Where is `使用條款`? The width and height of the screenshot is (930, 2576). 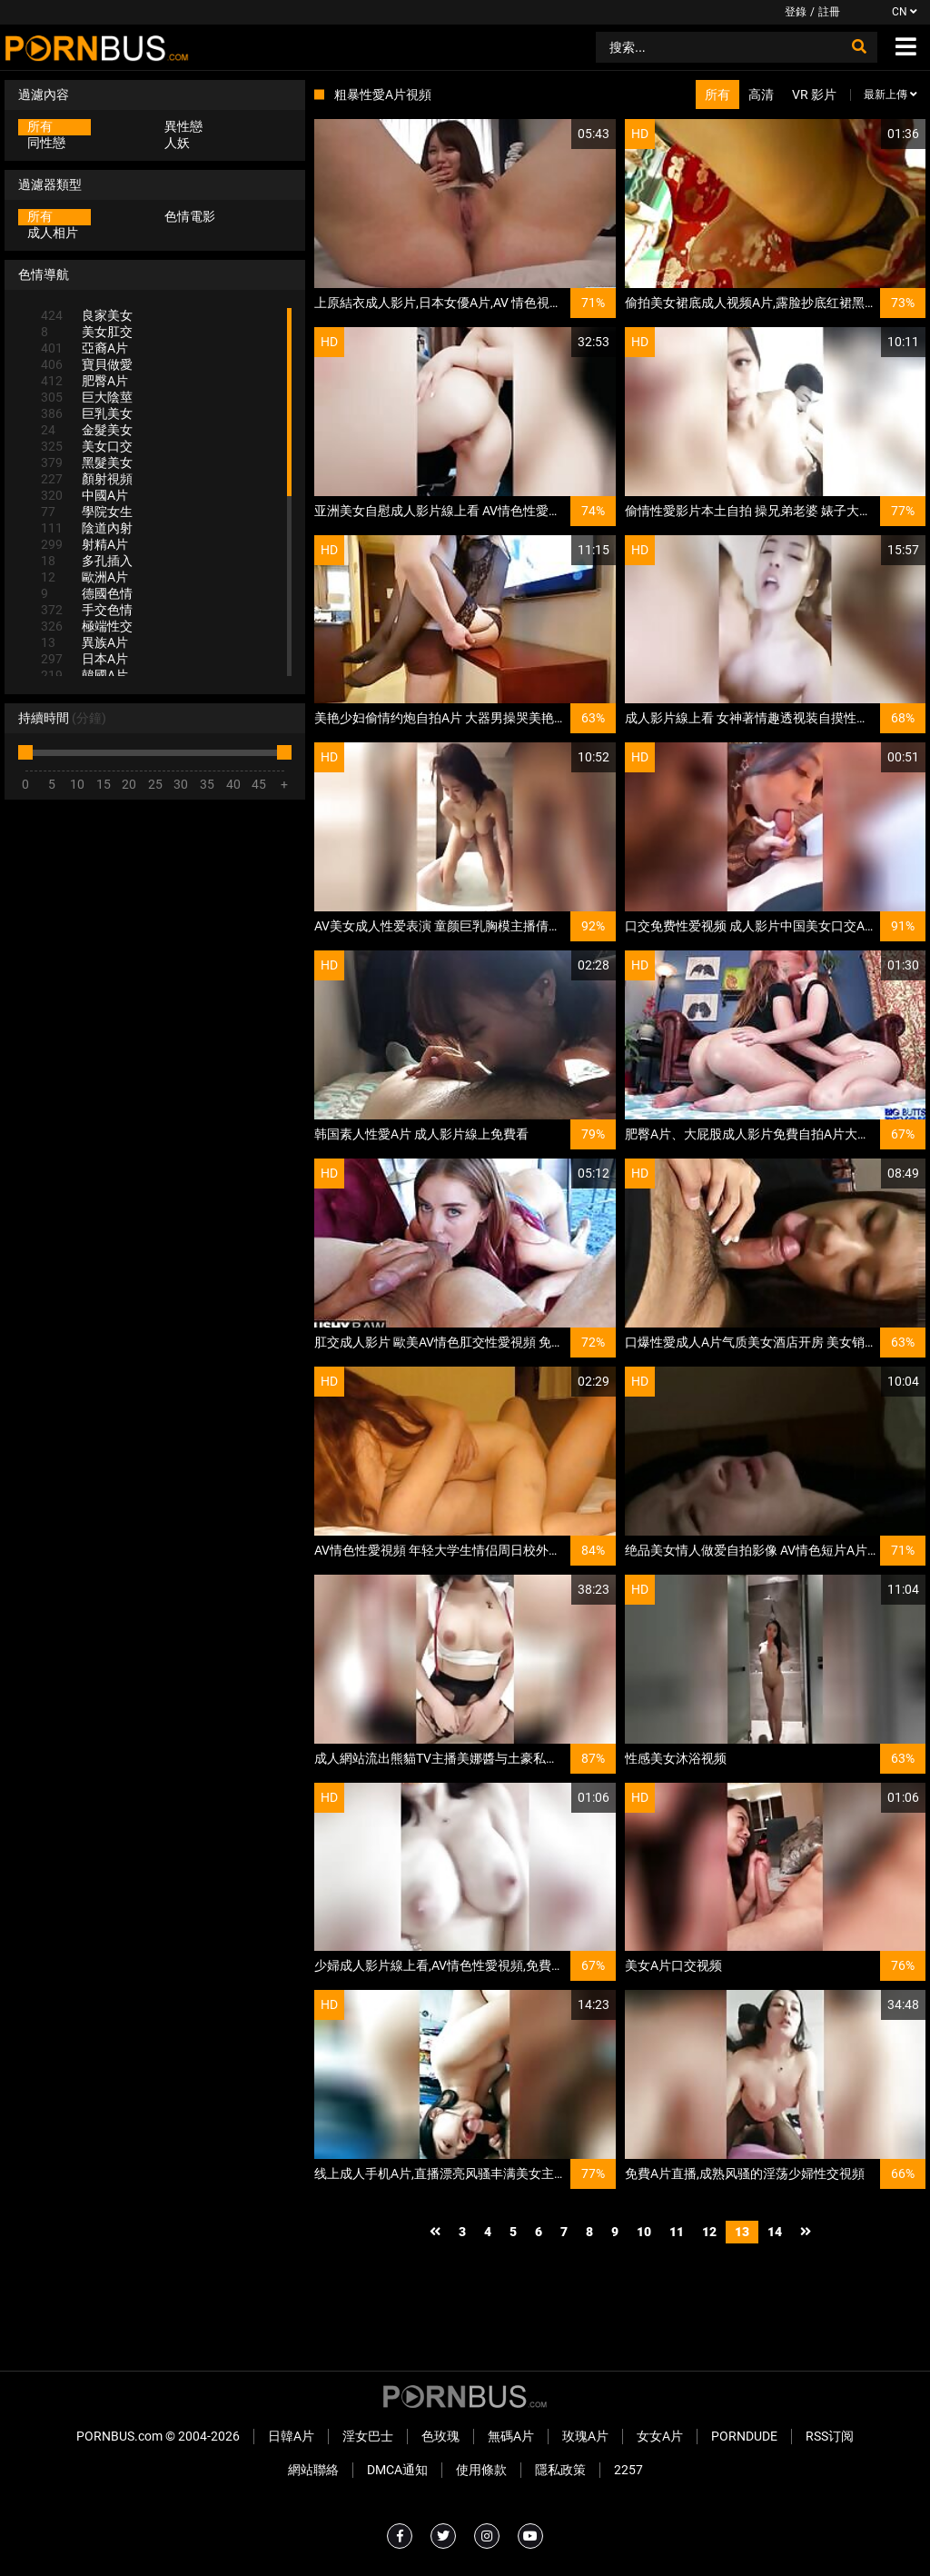 使用條款 is located at coordinates (481, 2469).